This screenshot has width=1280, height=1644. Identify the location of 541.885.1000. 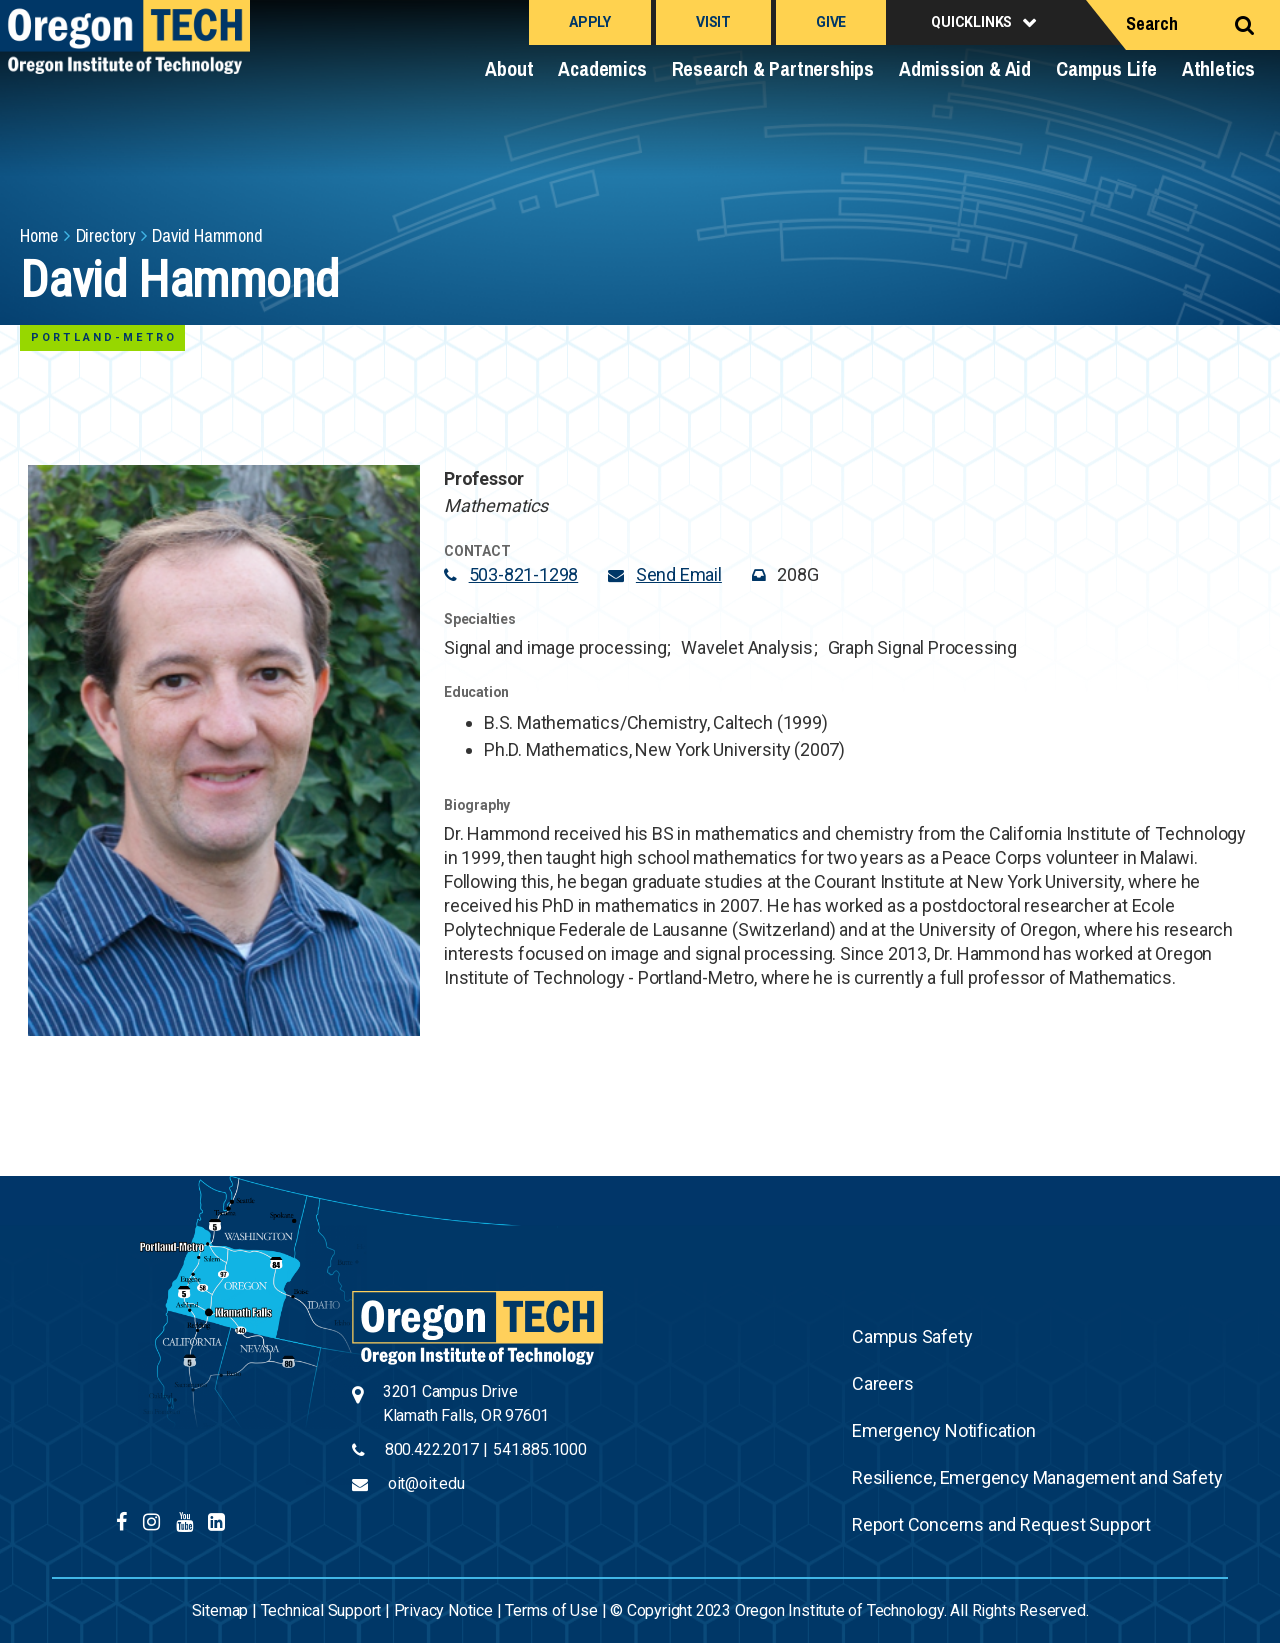
(540, 1449).